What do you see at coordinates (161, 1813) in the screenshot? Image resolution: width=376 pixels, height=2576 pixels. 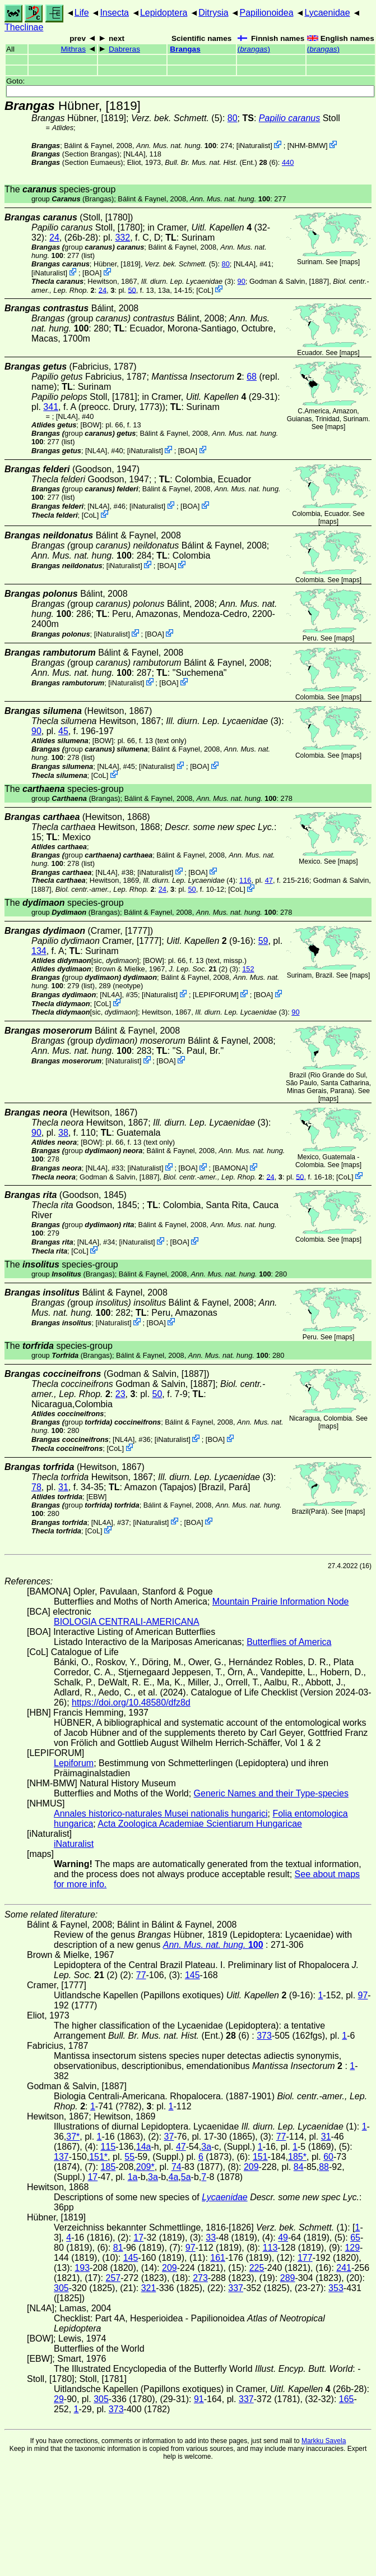 I see `Annales historico-naturales Musei nationalis hungarici` at bounding box center [161, 1813].